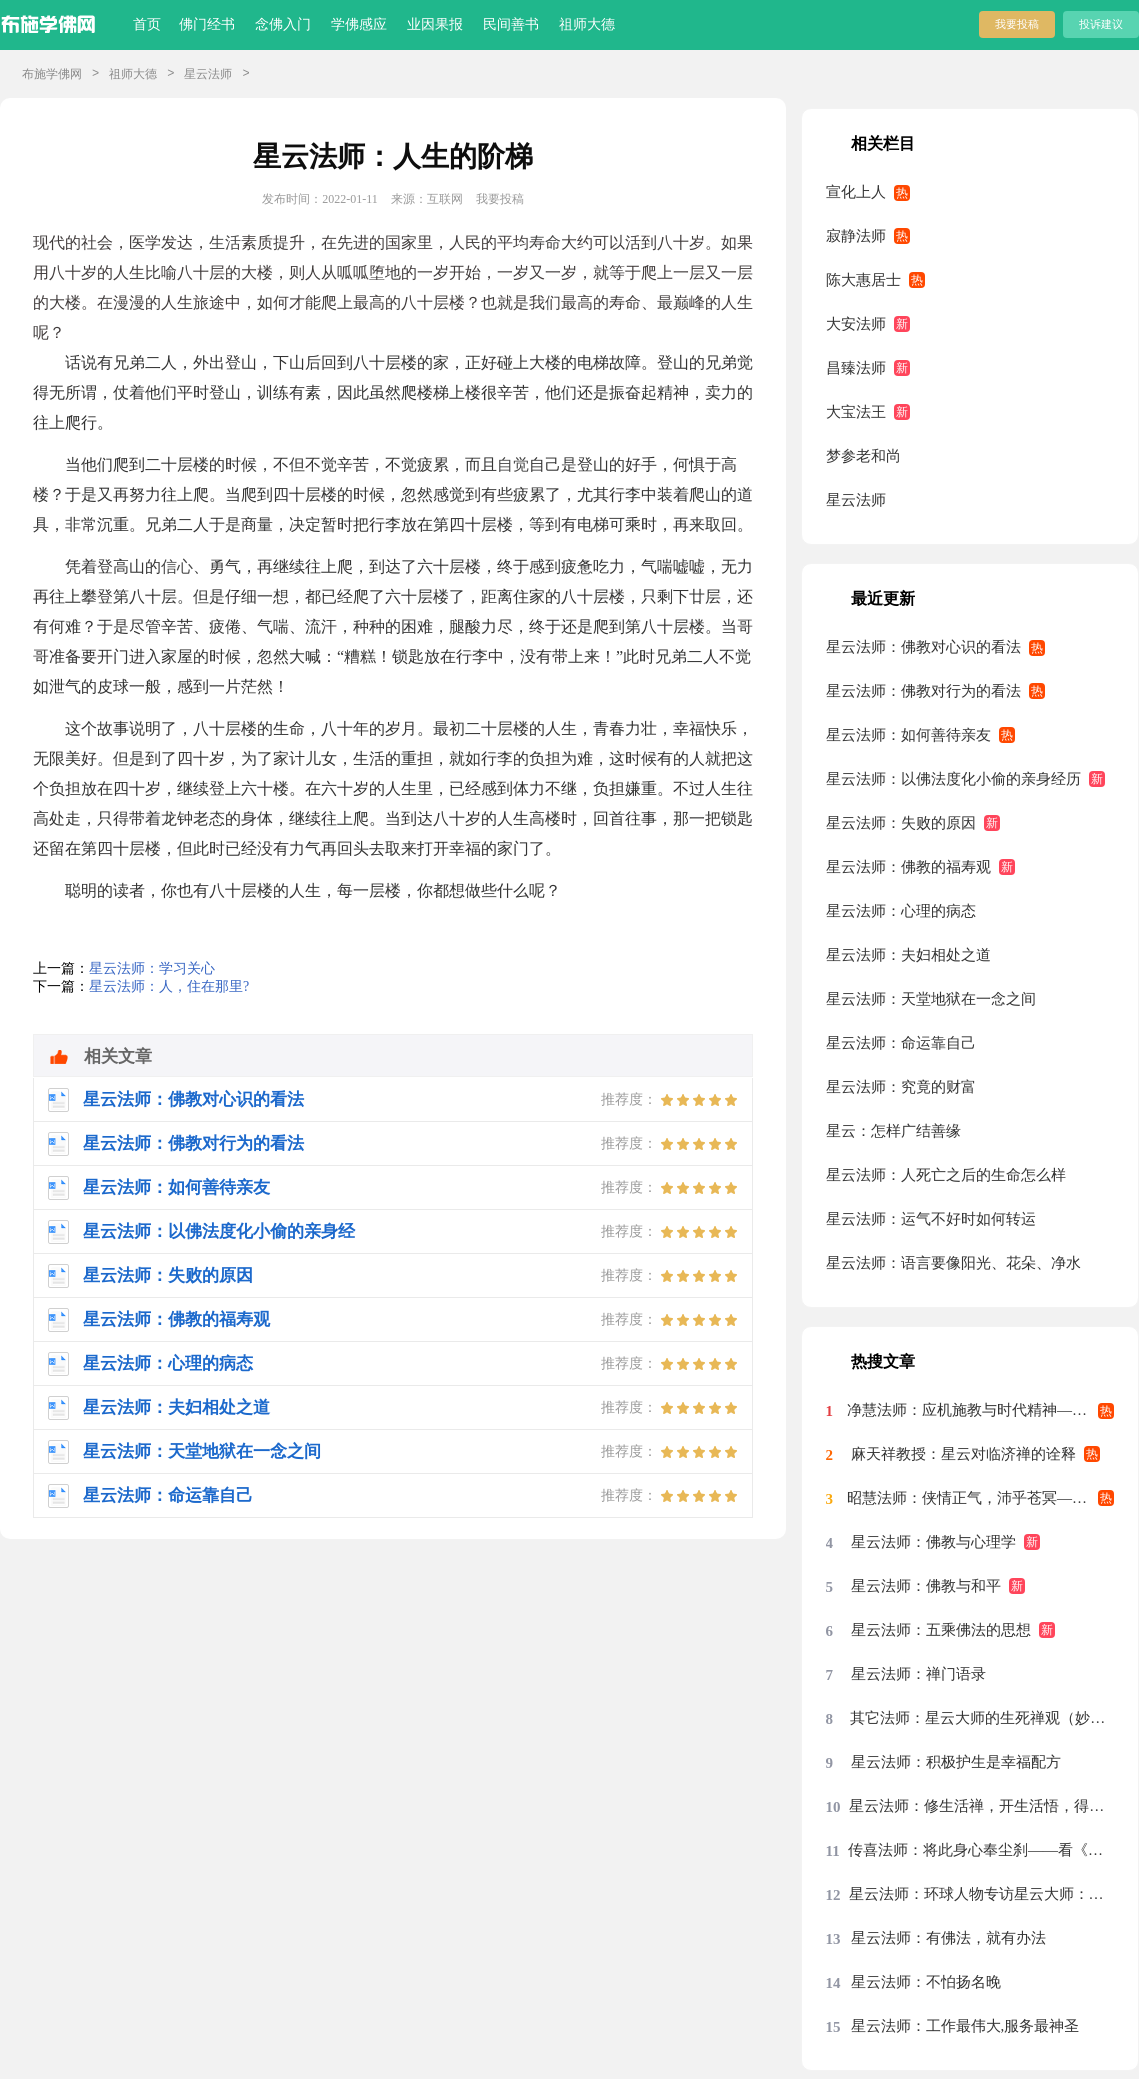  Describe the element at coordinates (946, 1175) in the screenshot. I see `星云法师：人死亡之后的生命怎么样` at that location.